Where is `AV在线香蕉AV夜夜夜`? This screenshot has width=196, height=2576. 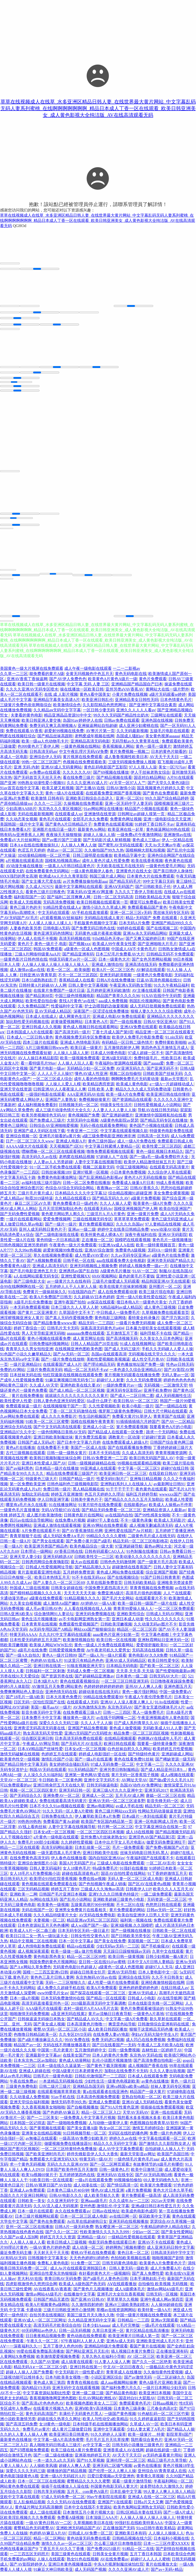 AV在线香蕉AV夜夜夜 is located at coordinates (52, 2293).